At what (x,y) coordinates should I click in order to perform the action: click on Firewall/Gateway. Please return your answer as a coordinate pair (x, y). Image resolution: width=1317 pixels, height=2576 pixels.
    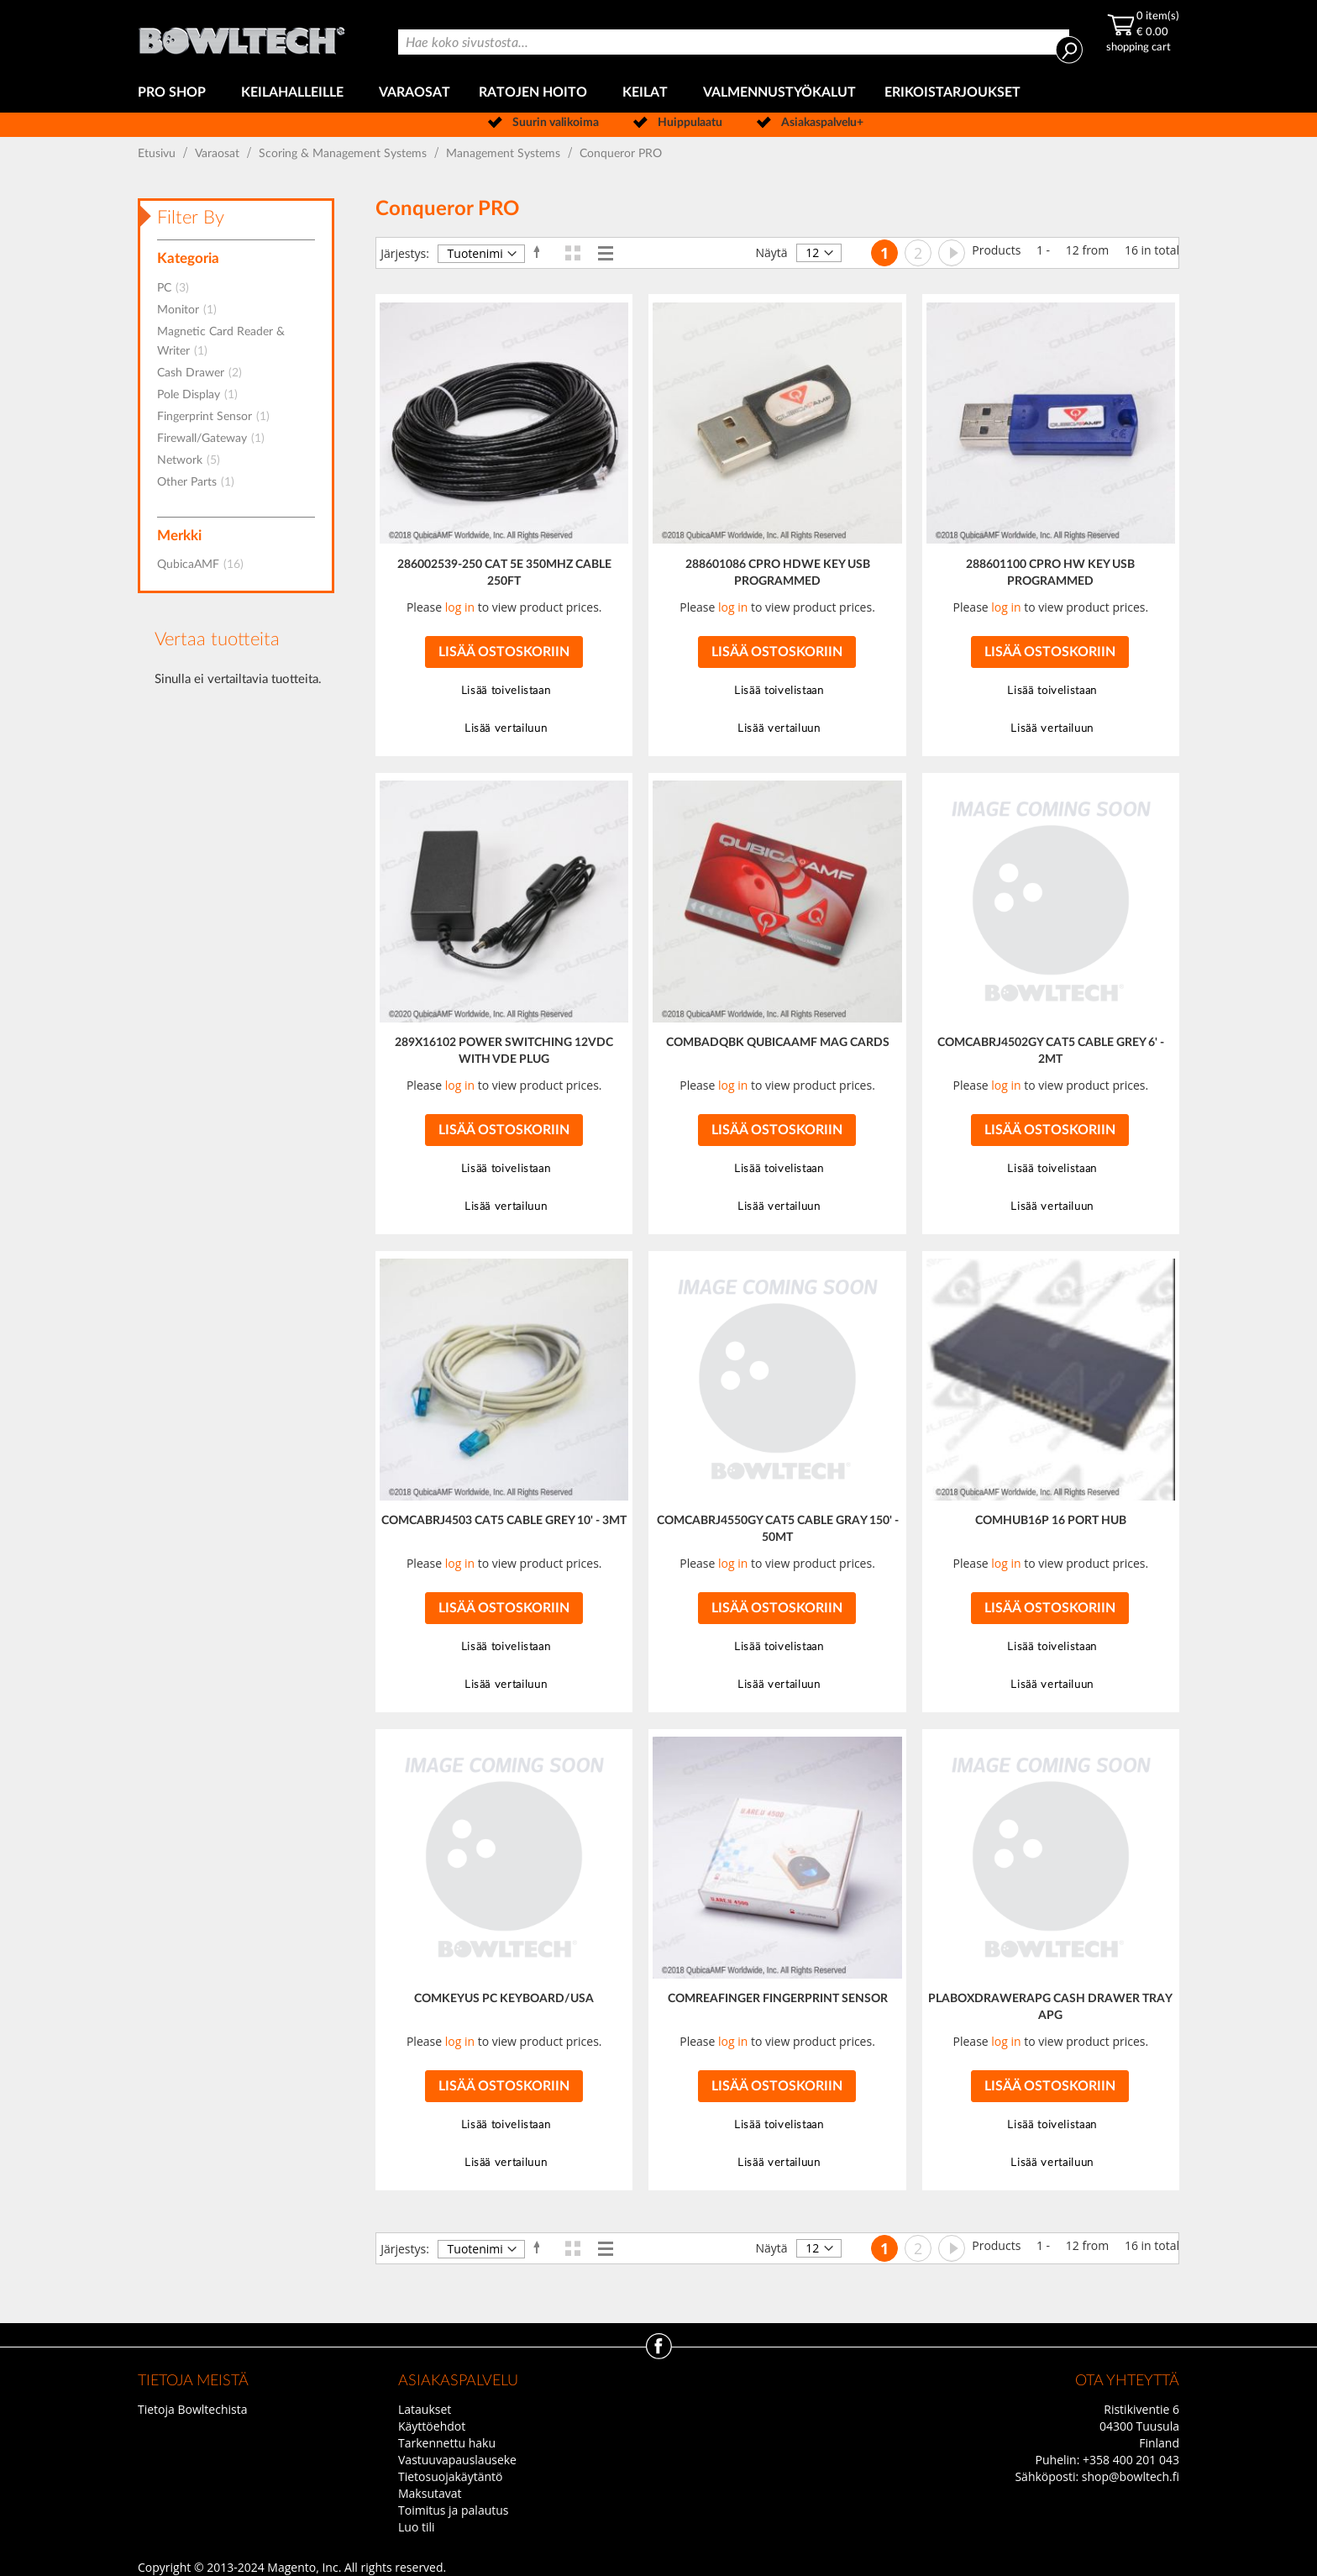
    Looking at the image, I should click on (216, 438).